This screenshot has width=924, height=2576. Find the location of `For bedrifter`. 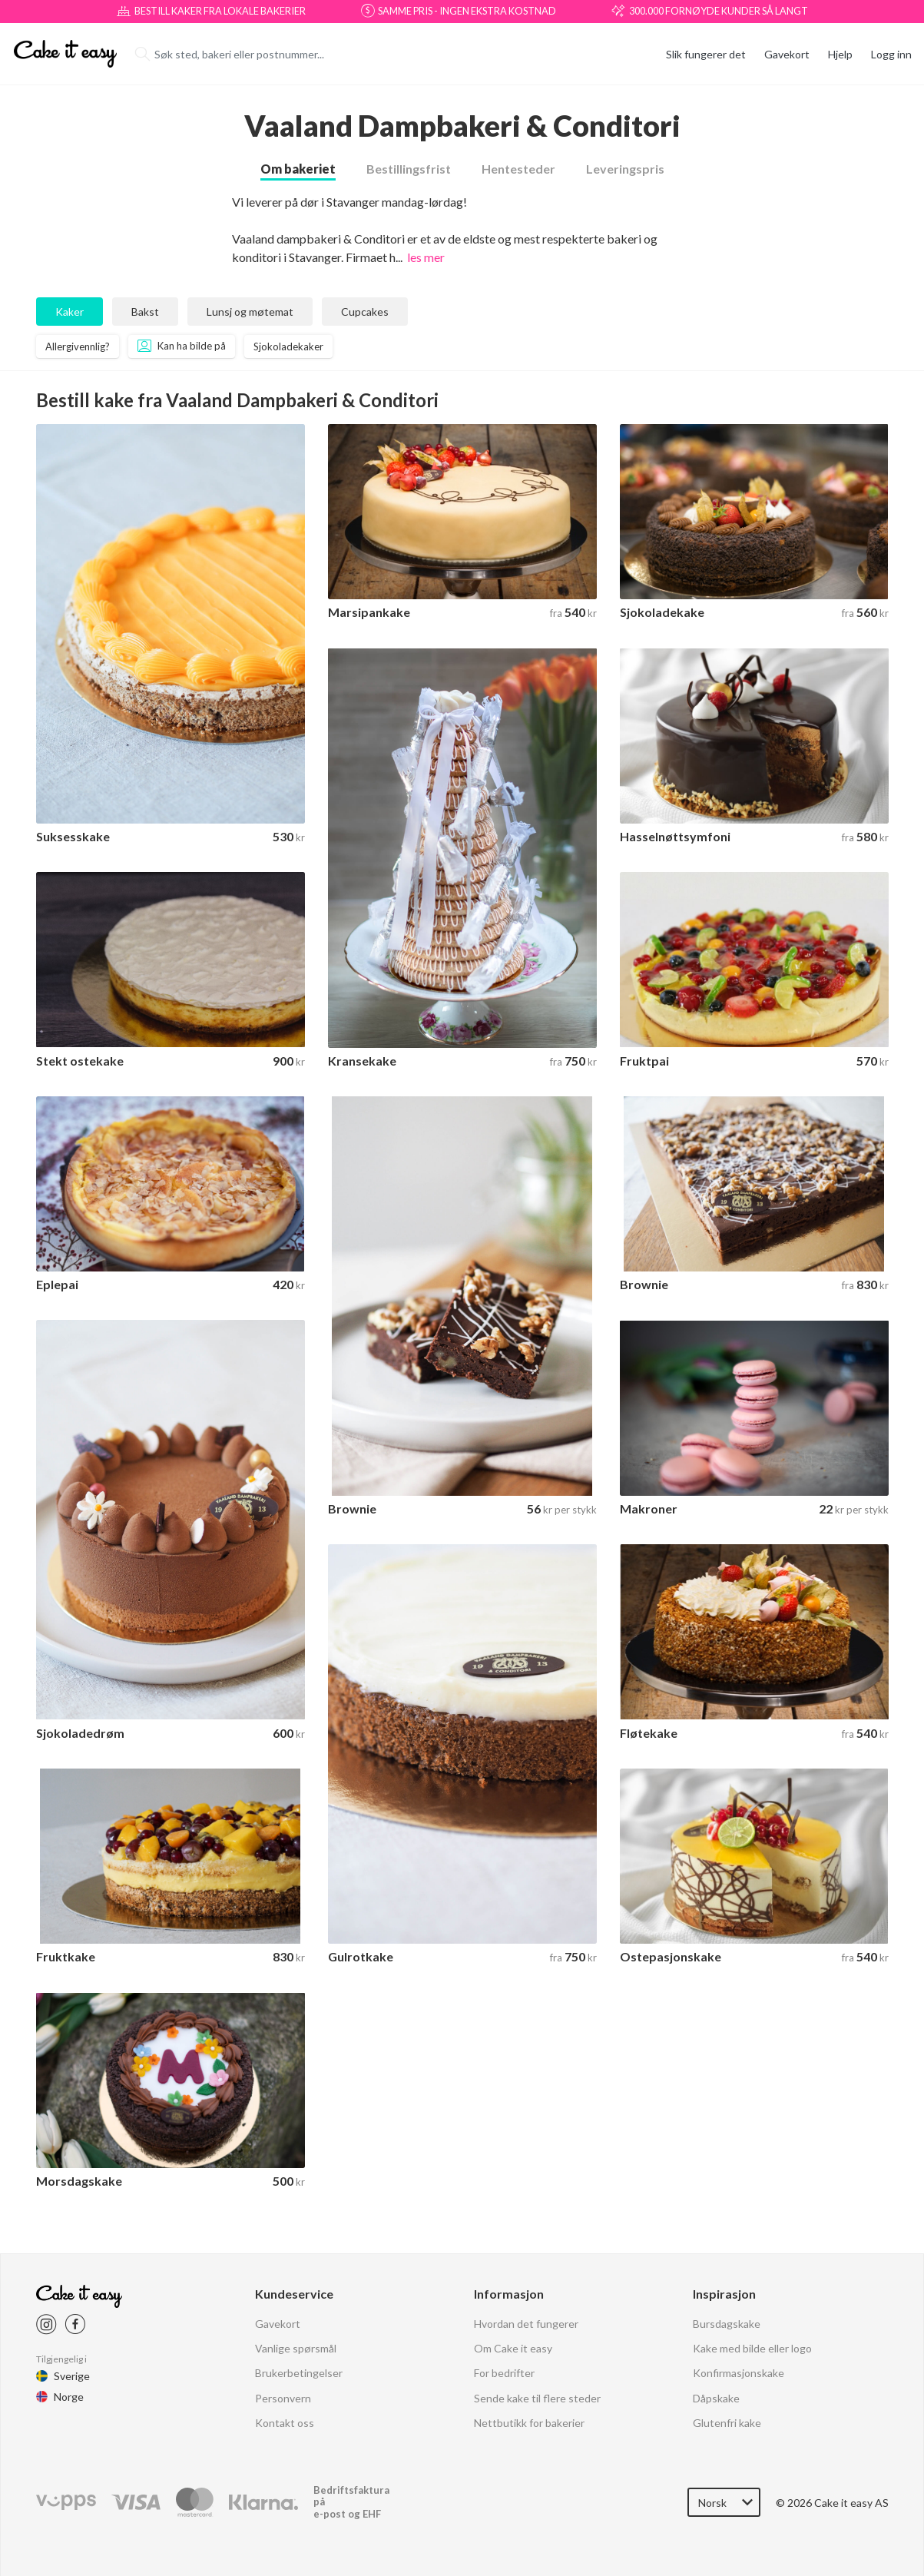

For bedrifter is located at coordinates (504, 2297).